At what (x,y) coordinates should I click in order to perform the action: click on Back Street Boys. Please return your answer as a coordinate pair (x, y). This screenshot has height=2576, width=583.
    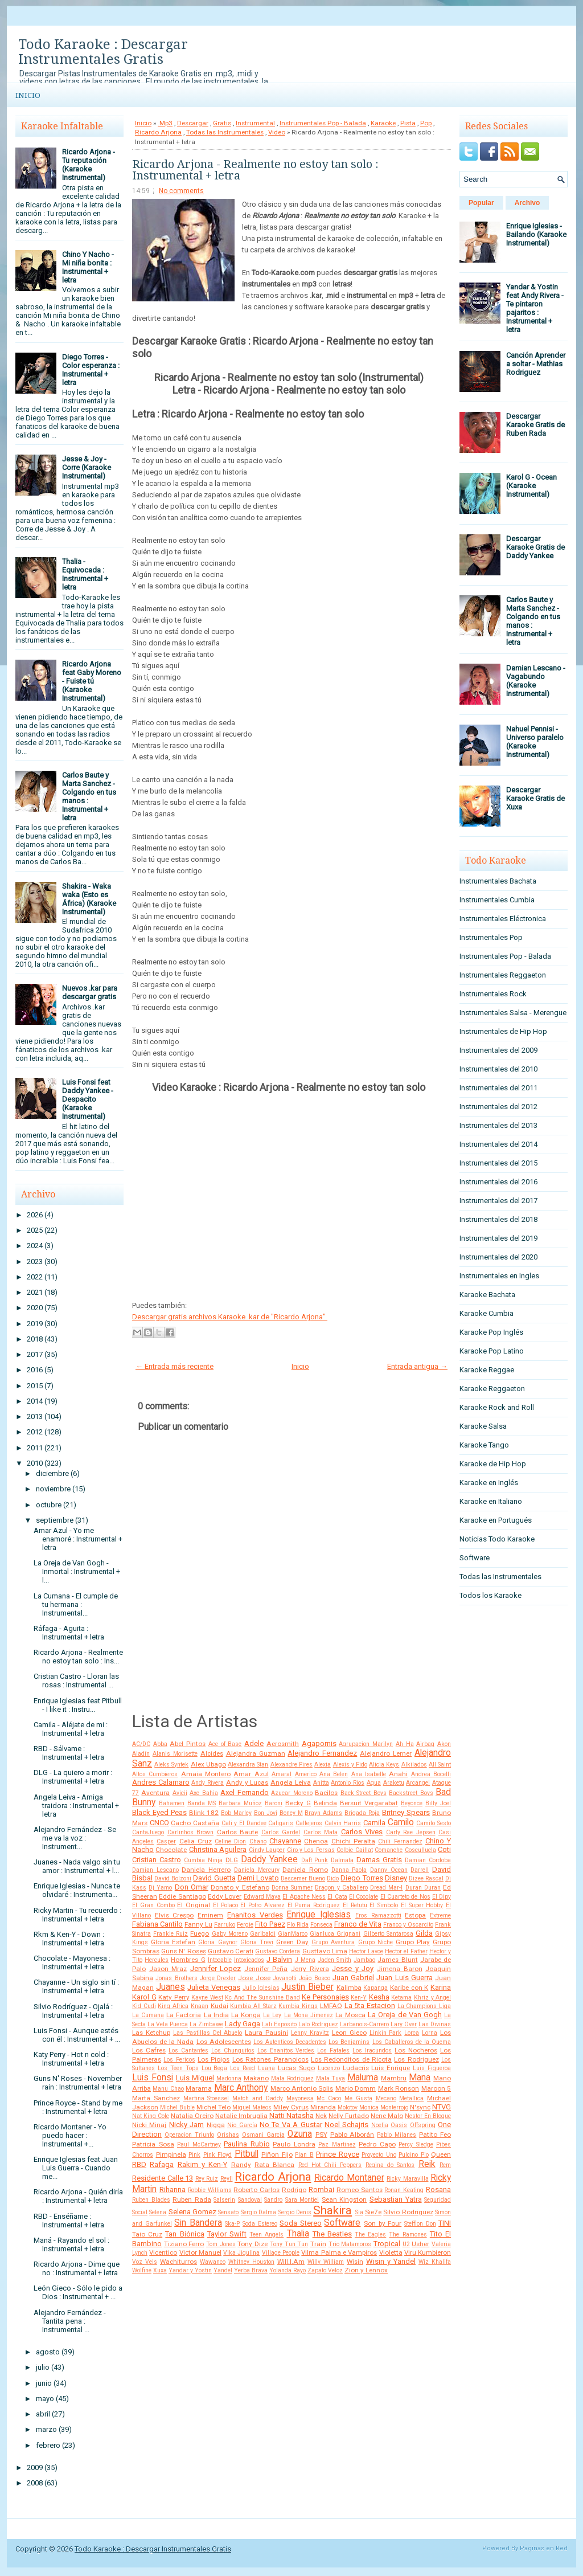
    Looking at the image, I should click on (363, 1793).